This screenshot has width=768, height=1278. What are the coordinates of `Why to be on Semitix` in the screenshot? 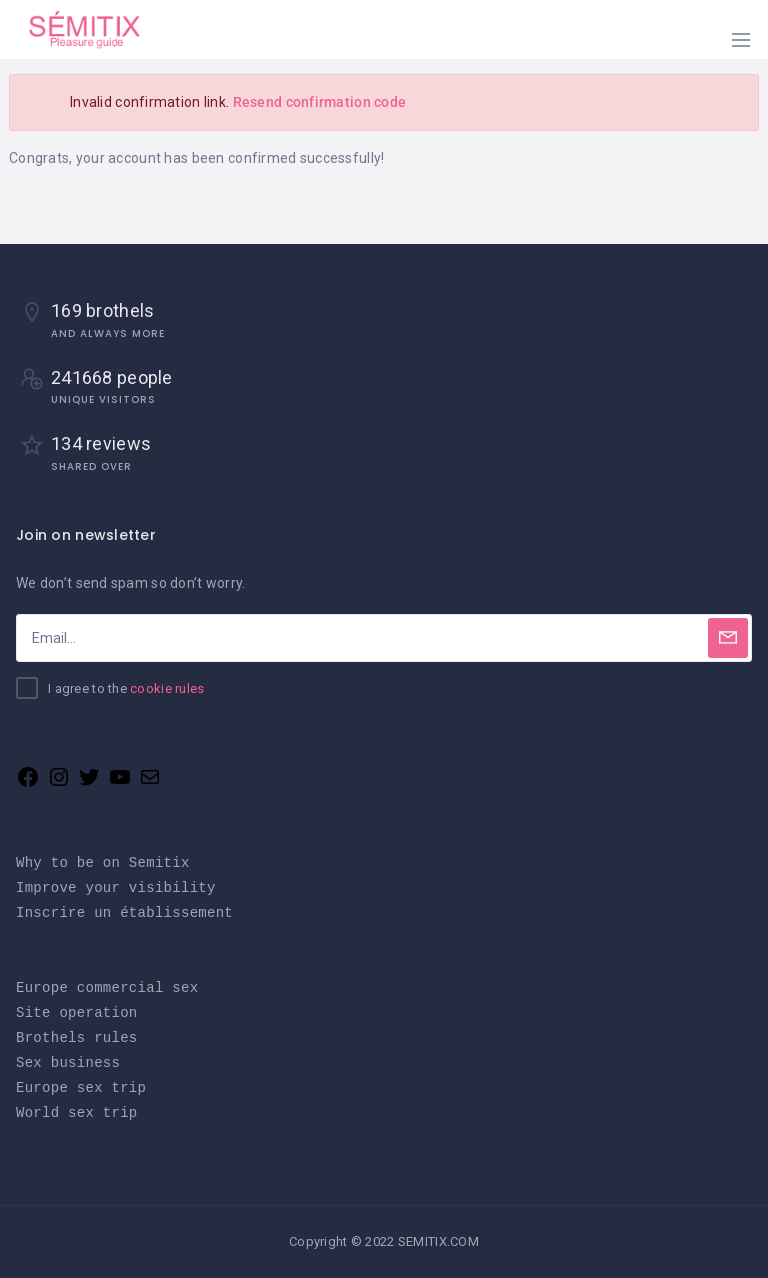 It's located at (103, 862).